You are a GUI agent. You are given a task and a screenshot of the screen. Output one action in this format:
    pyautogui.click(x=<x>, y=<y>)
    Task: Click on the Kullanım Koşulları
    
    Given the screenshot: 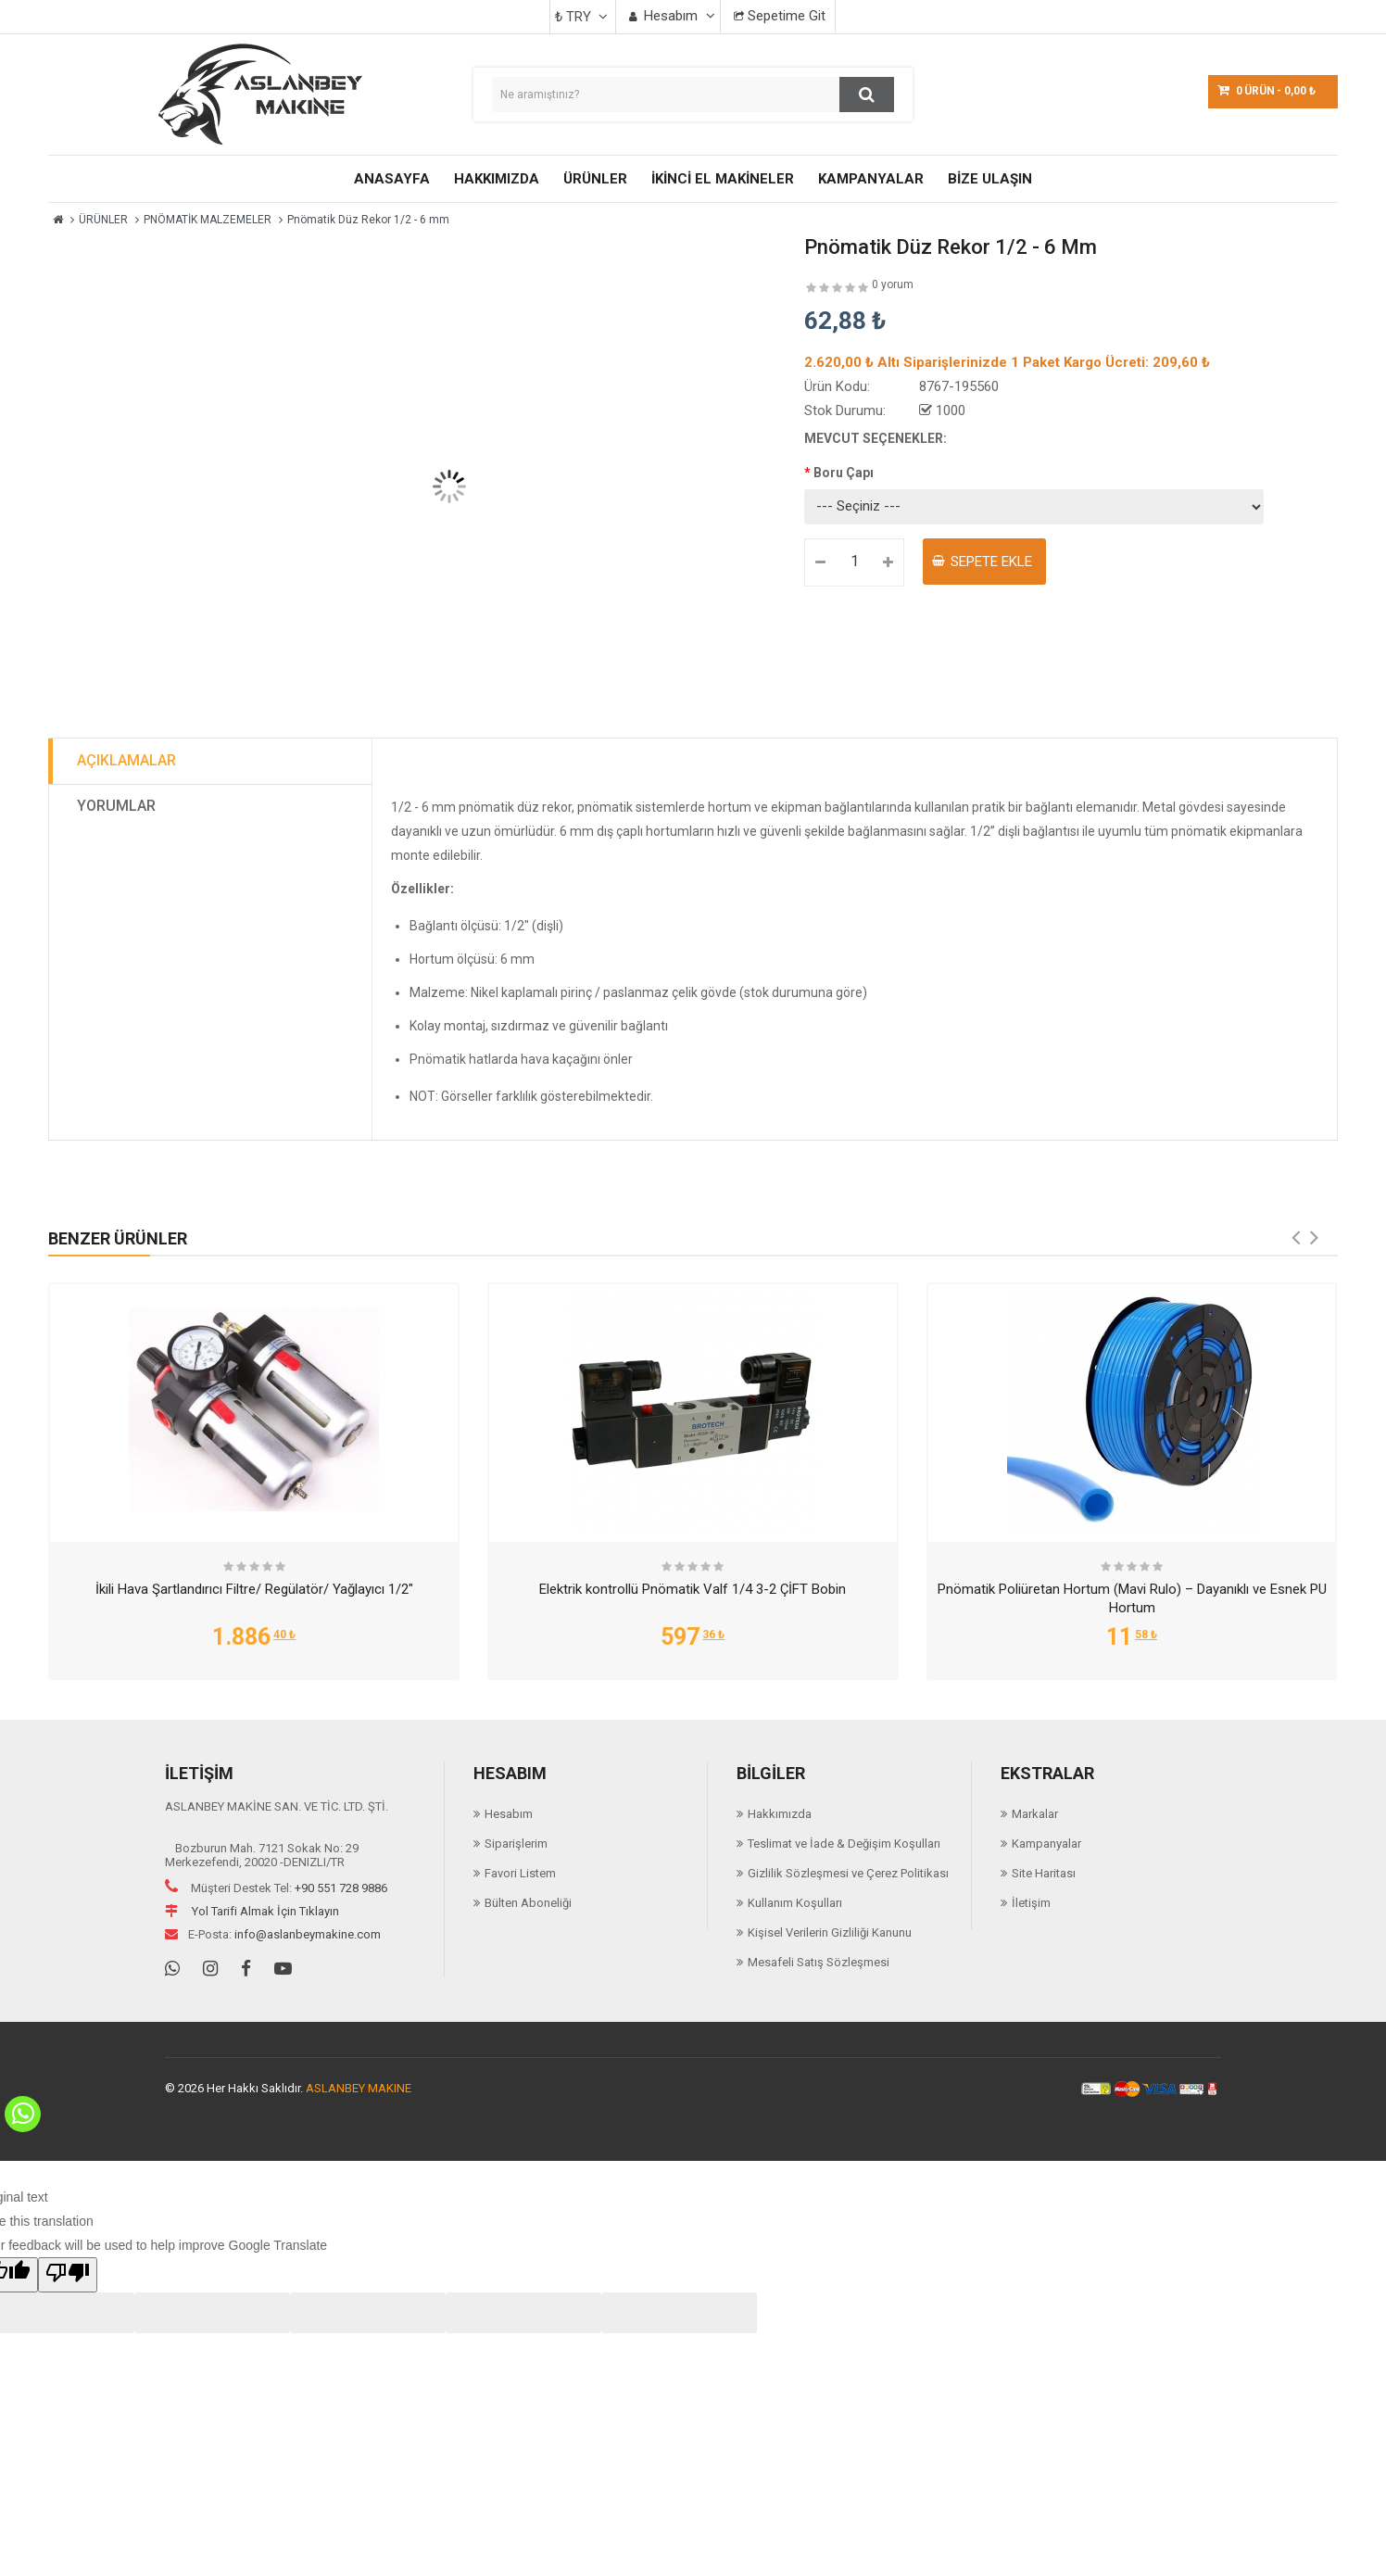 What is the action you would take?
    pyautogui.click(x=795, y=1903)
    